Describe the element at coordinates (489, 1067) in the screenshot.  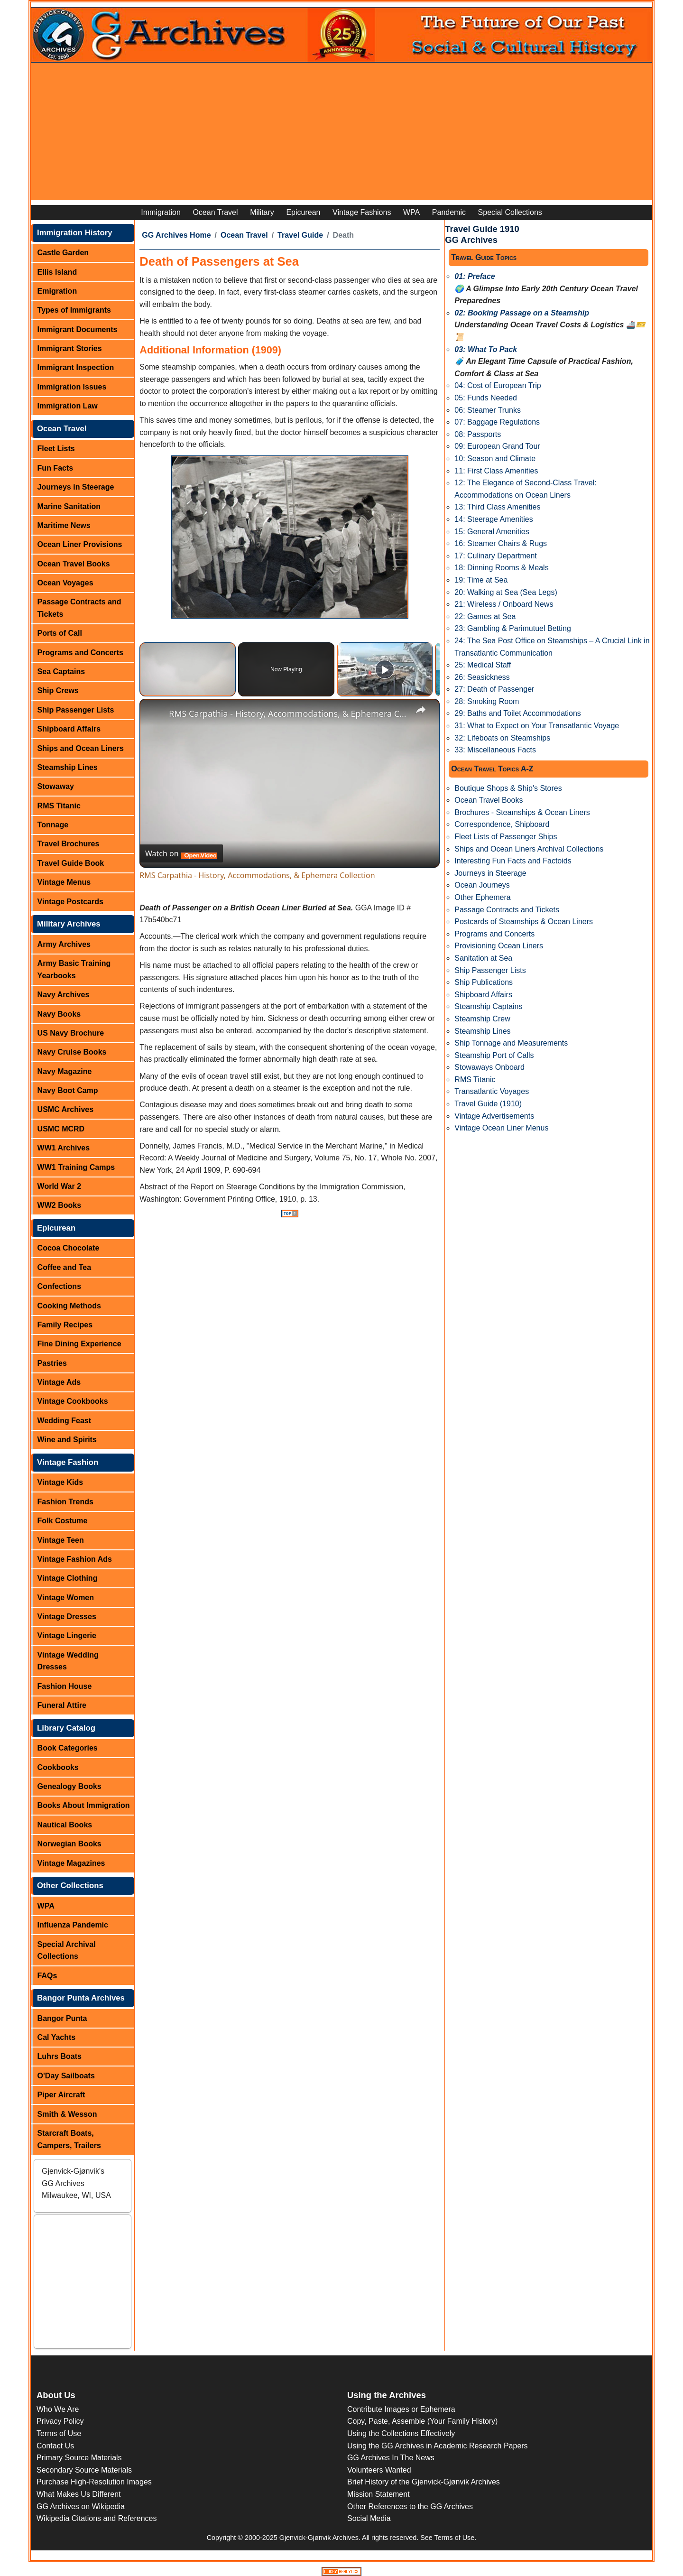
I see `Stowaways Onboard` at that location.